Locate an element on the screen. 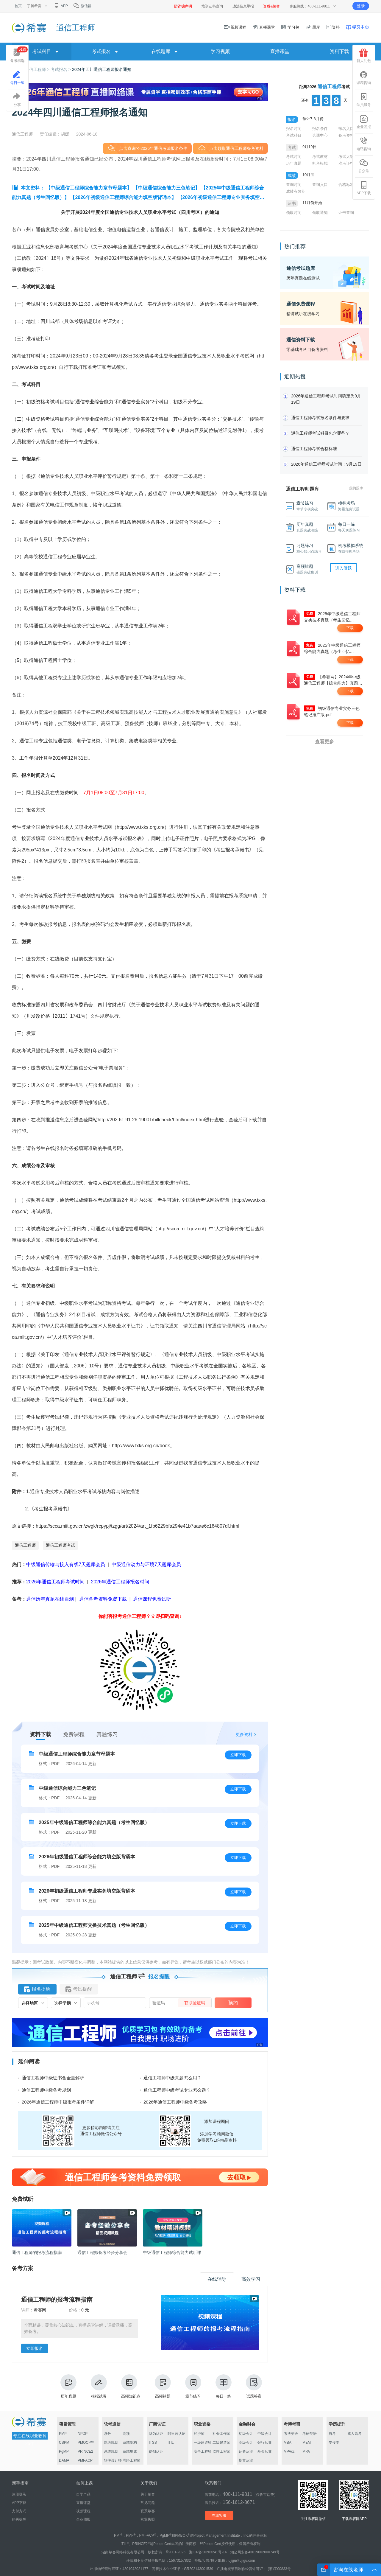 The width and height of the screenshot is (381, 2576). 二级建造师 is located at coordinates (221, 2442).